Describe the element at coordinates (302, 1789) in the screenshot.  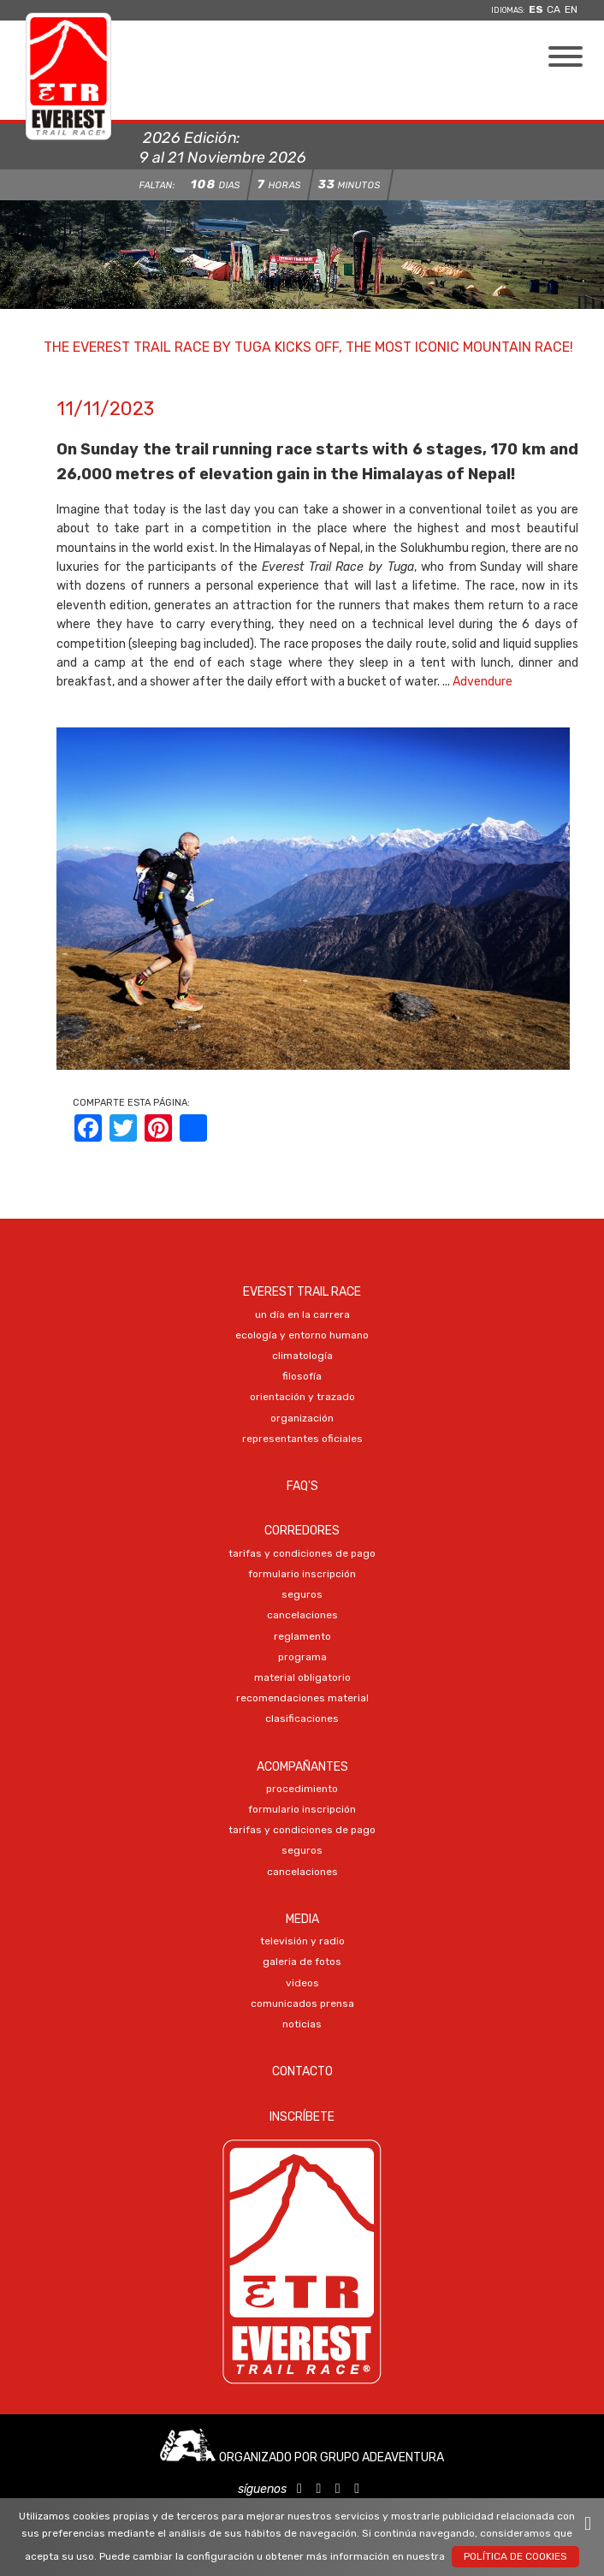
I see `PROCEDIMIENTO` at that location.